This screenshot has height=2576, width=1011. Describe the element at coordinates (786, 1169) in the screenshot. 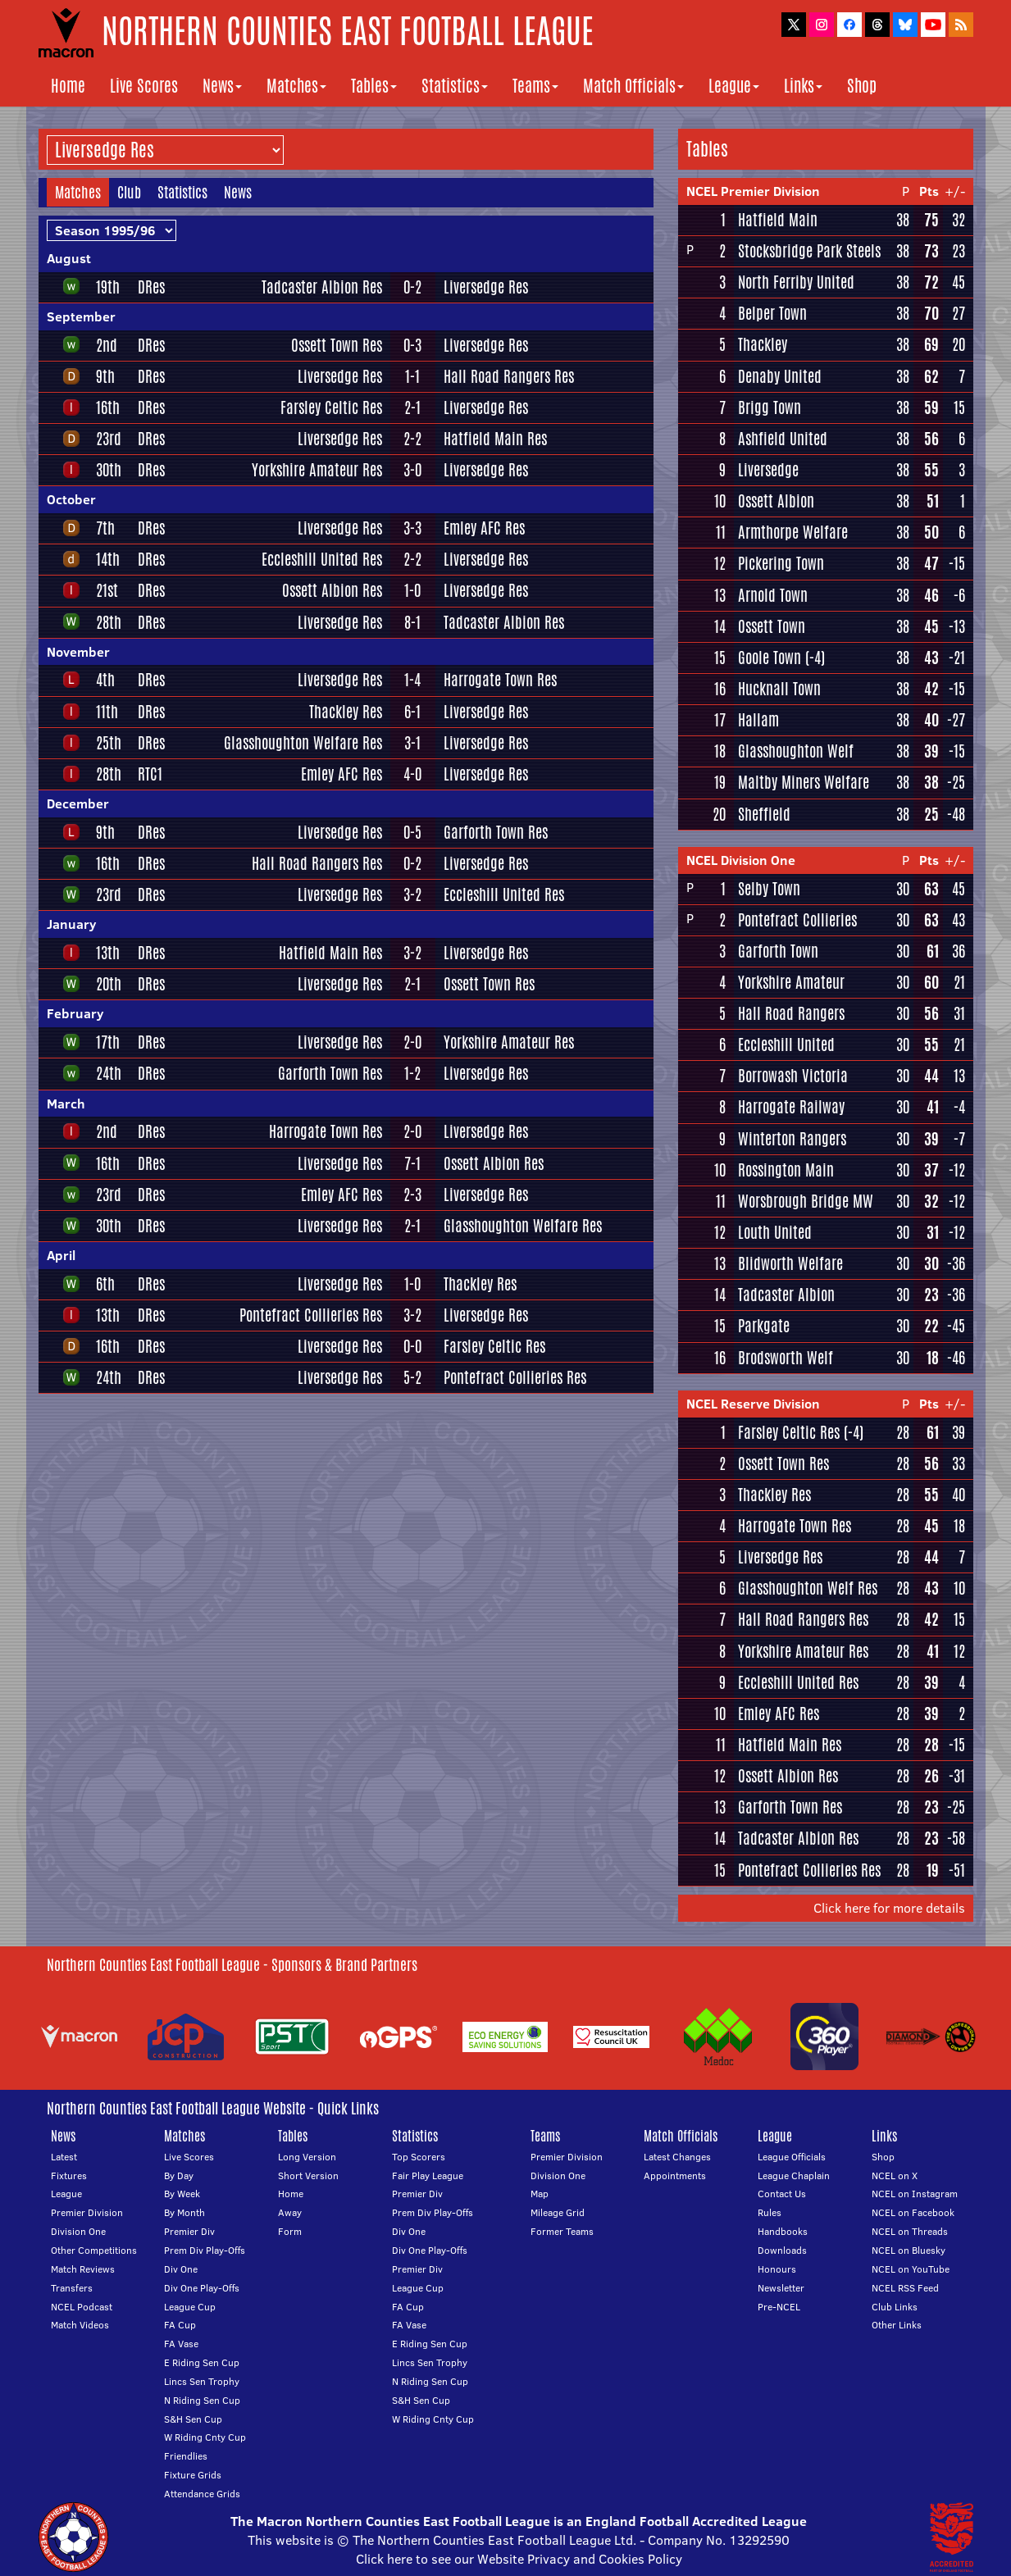

I see `Rossington Main` at that location.